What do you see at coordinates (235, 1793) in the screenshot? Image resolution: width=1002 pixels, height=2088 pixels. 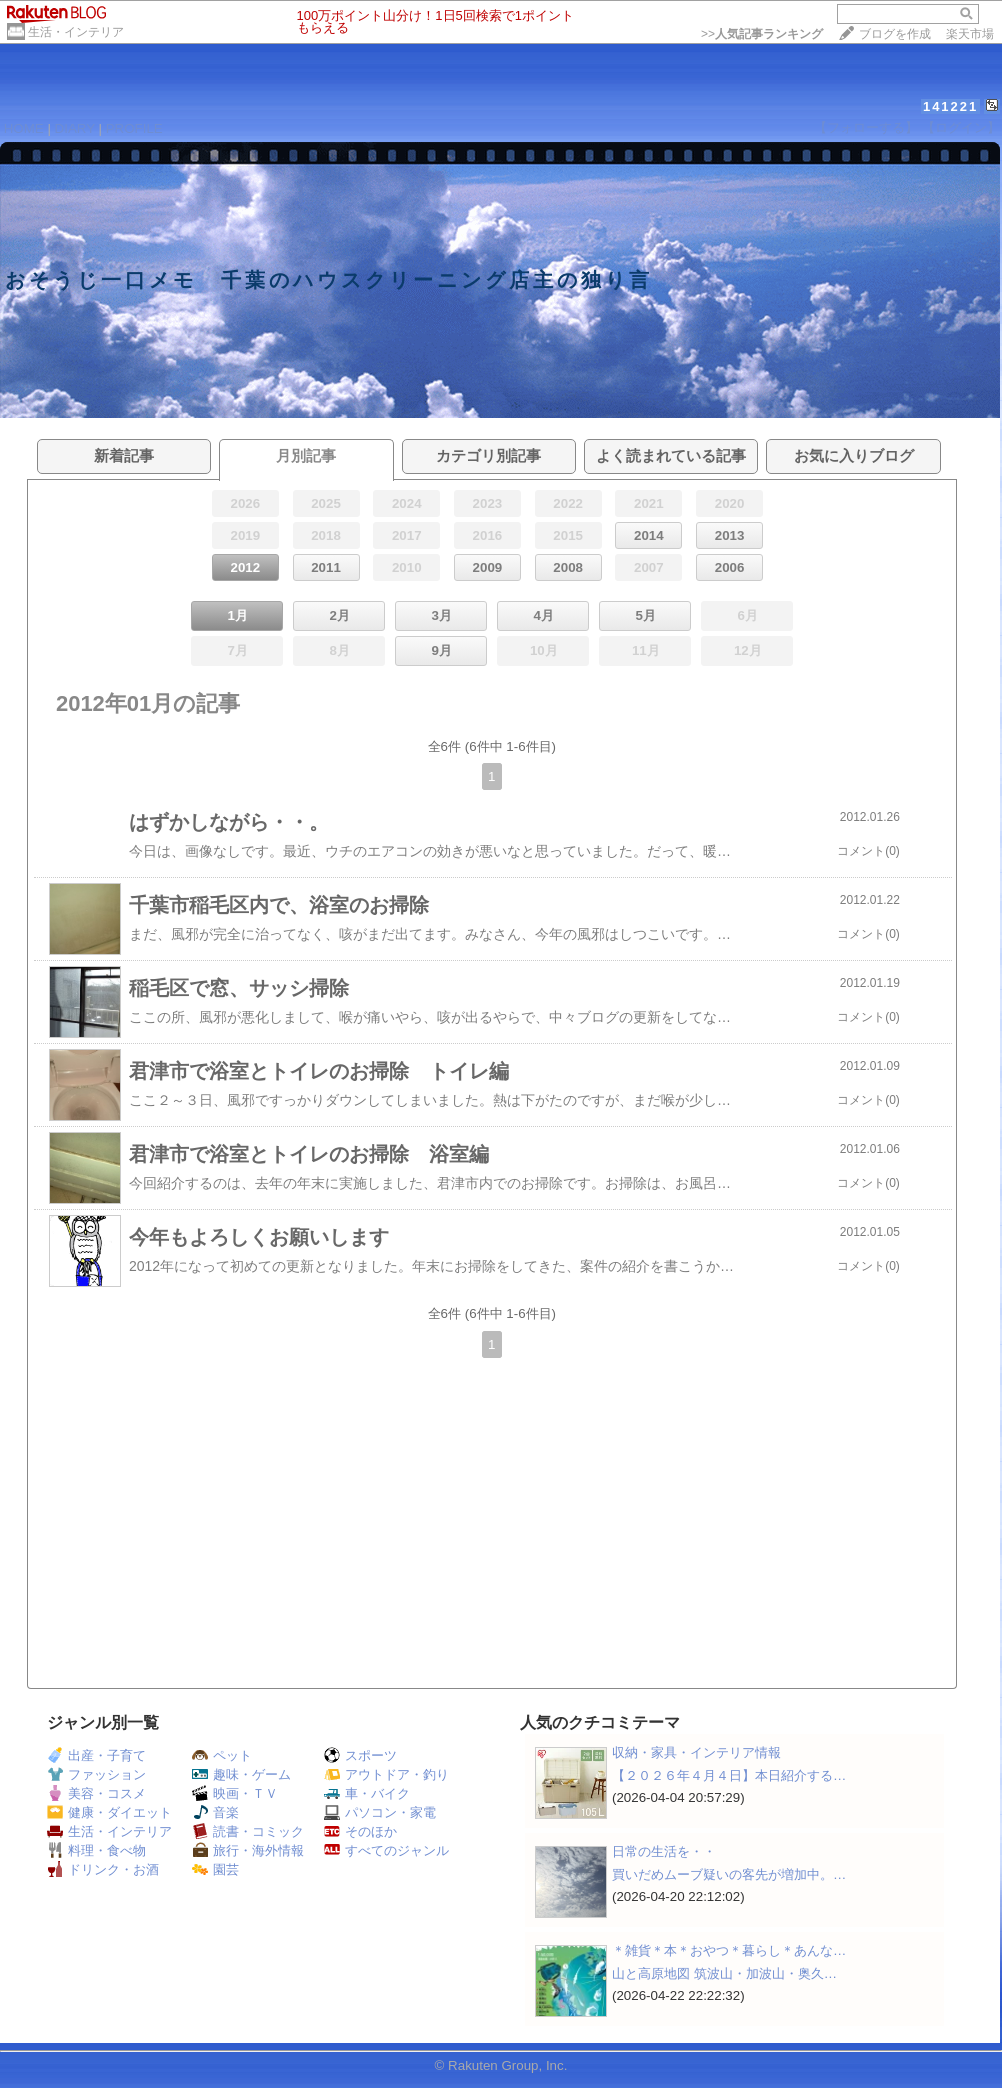 I see `映画・ＴＶ` at bounding box center [235, 1793].